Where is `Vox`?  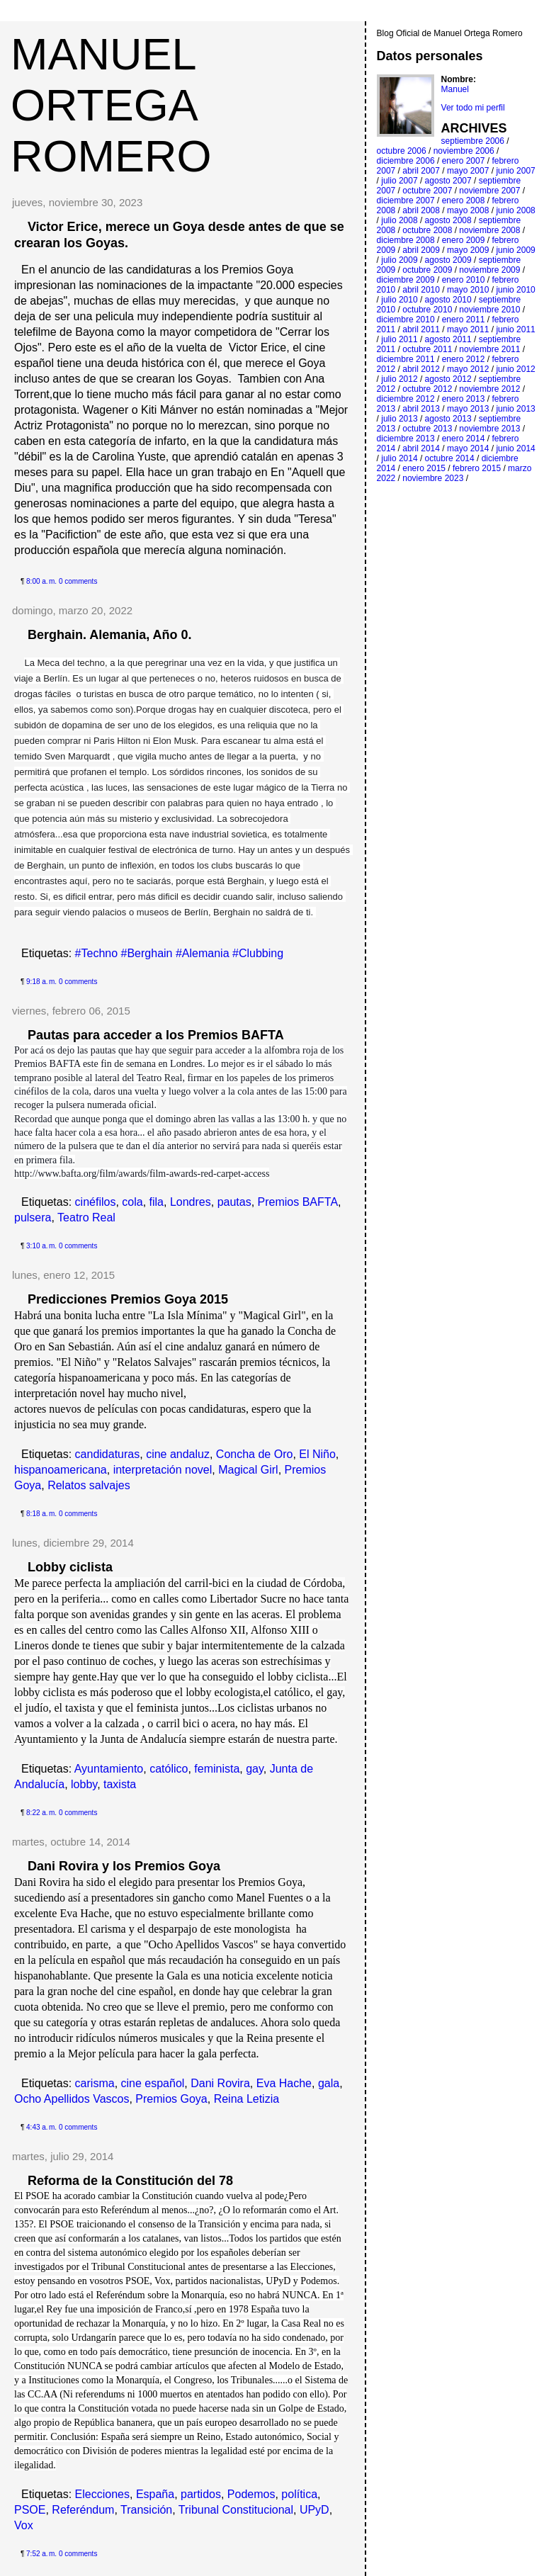
Vox is located at coordinates (23, 2525).